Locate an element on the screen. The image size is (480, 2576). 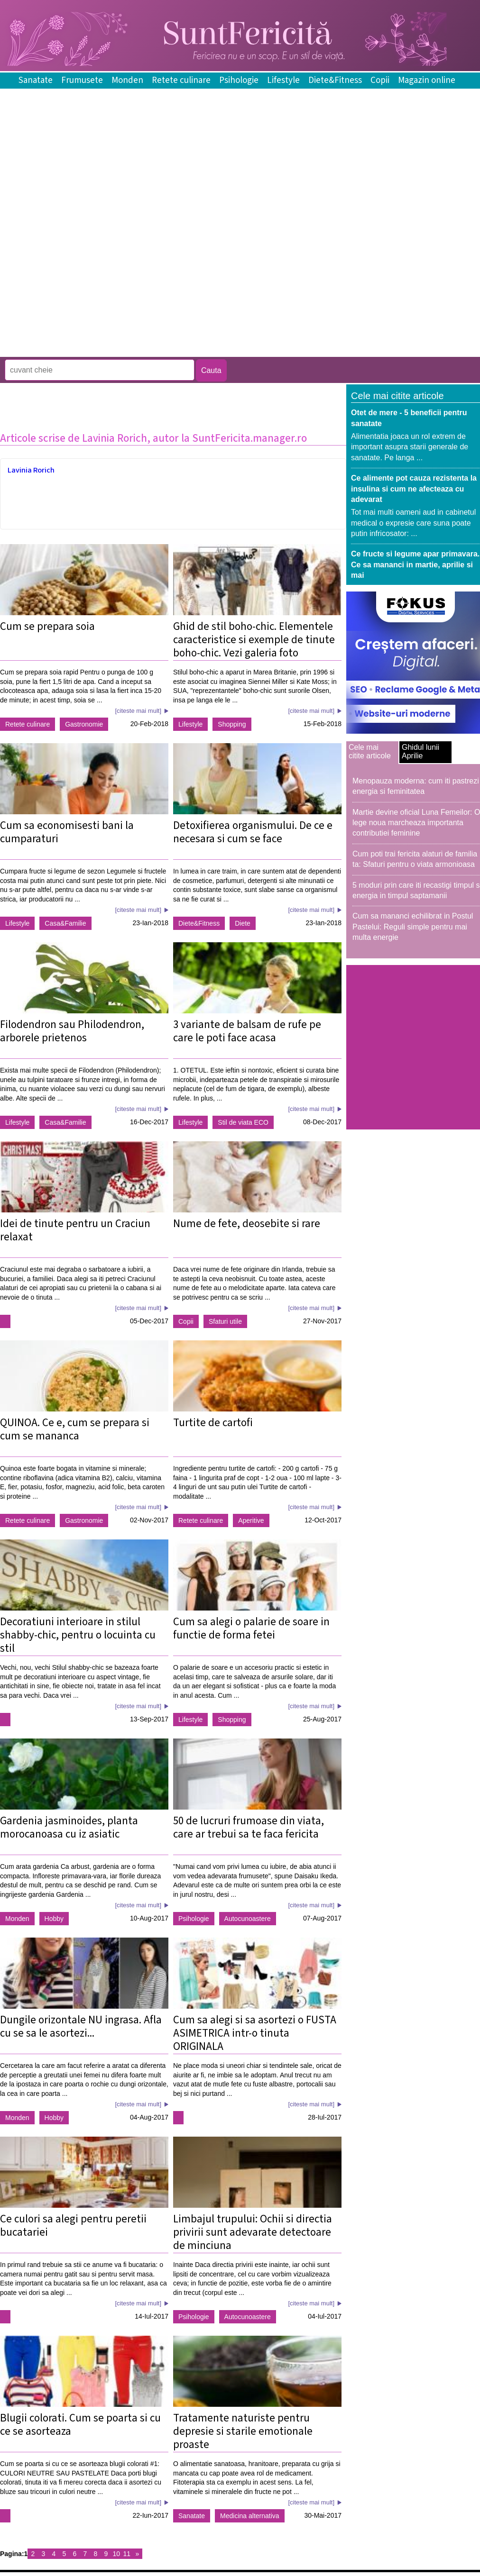
Ce fructe si legume apar primavara. Ce sa mananci in martie, aprilie si mai is located at coordinates (415, 564).